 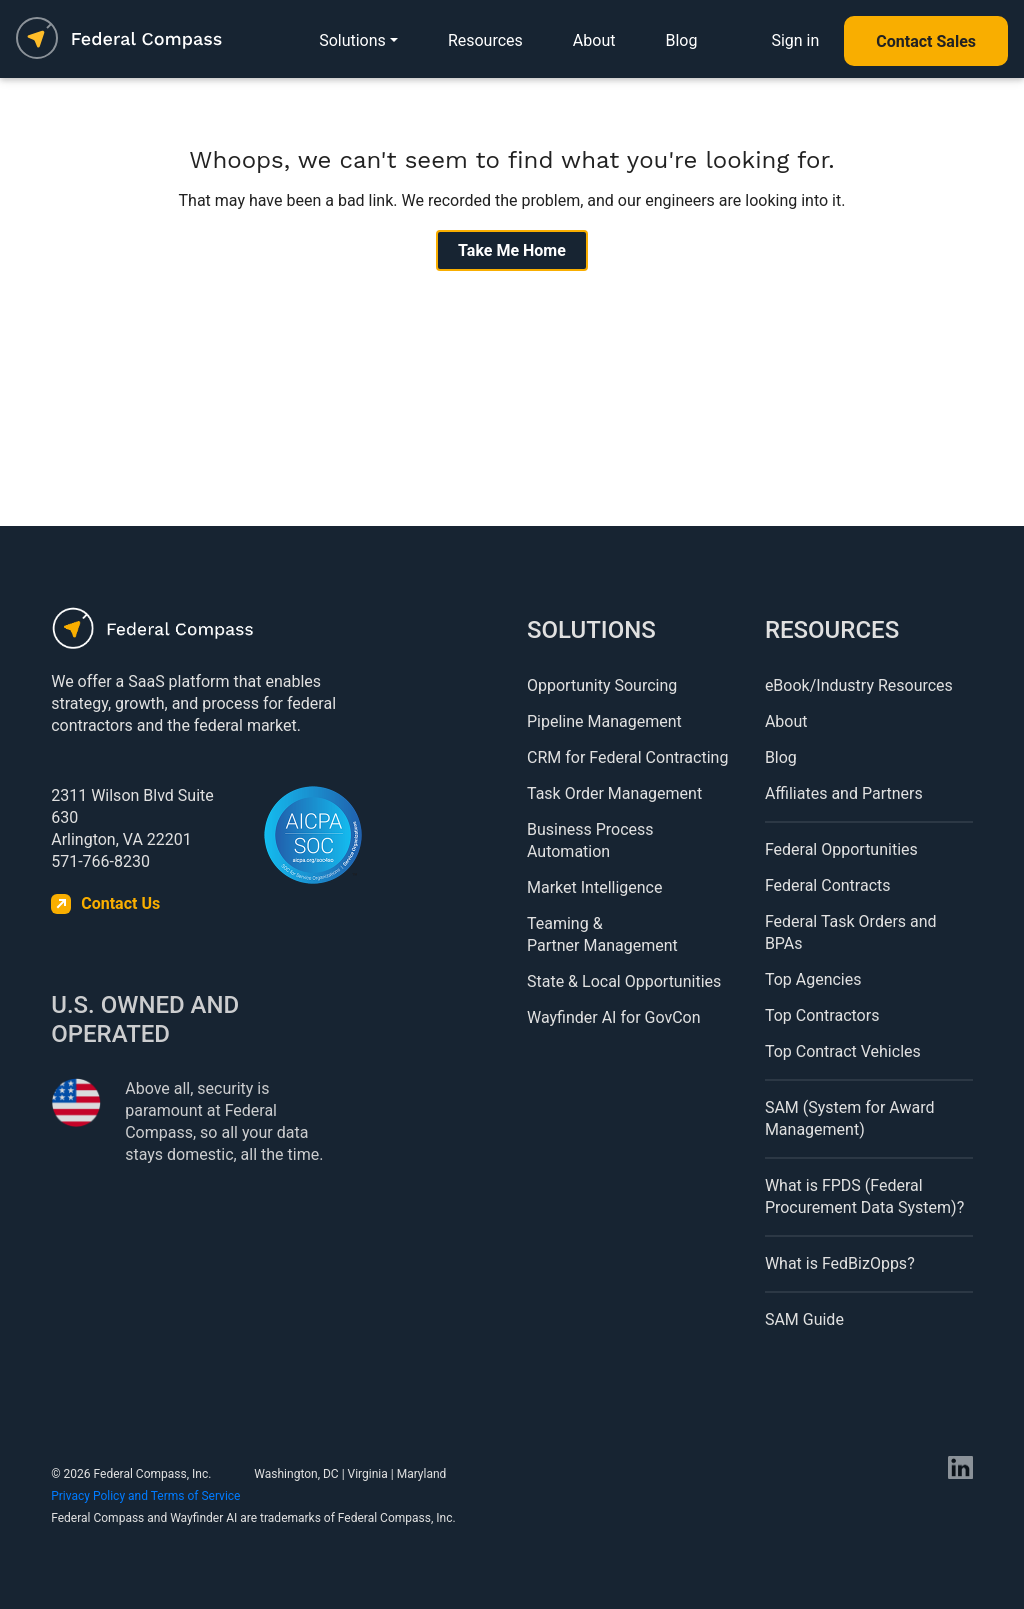 What do you see at coordinates (828, 885) in the screenshot?
I see `Federal Contracts` at bounding box center [828, 885].